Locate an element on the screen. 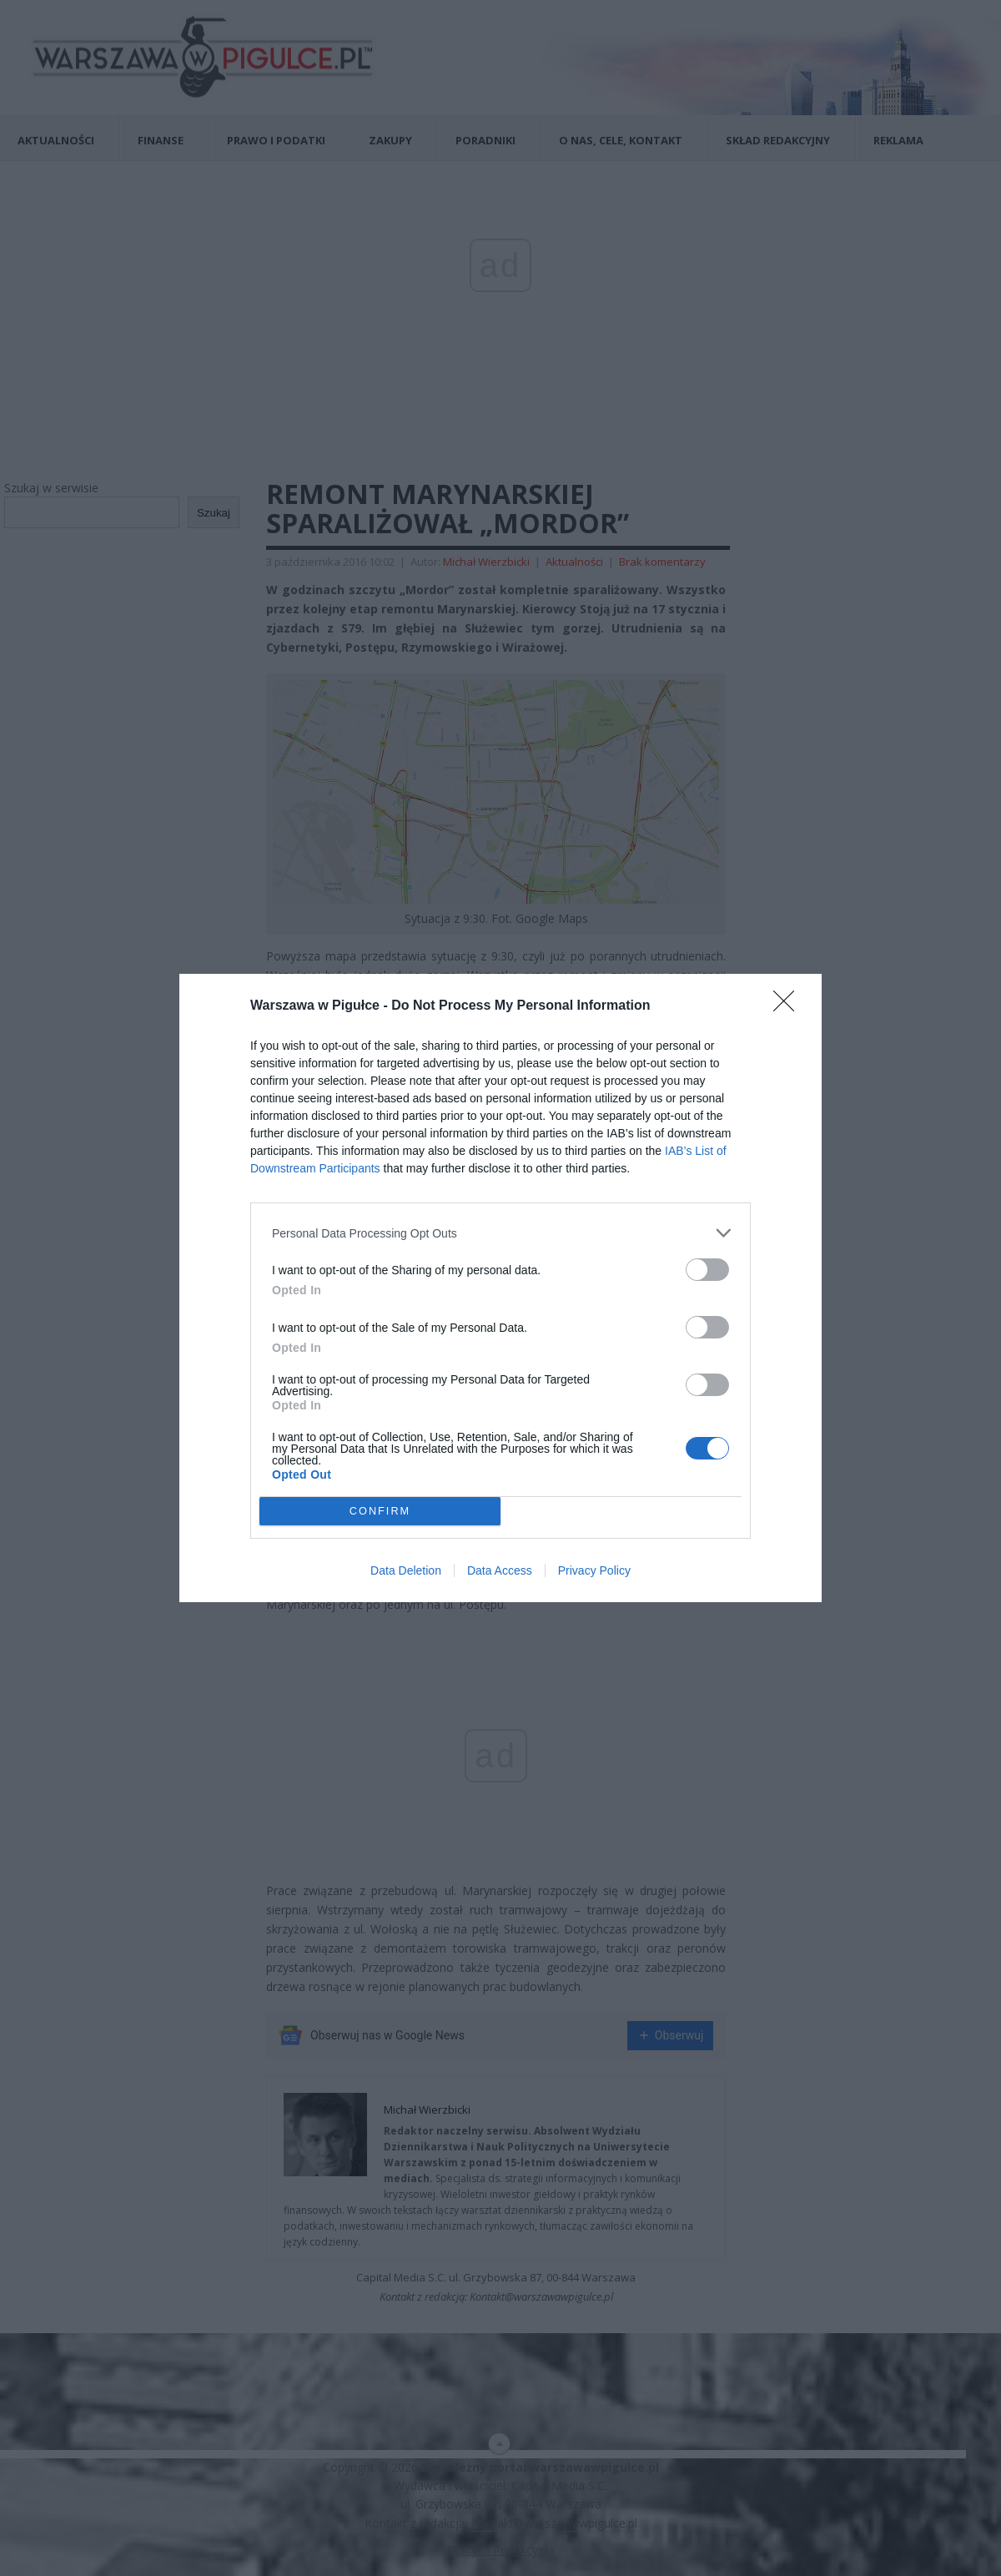 This screenshot has height=2576, width=1001. Data Access is located at coordinates (499, 1570).